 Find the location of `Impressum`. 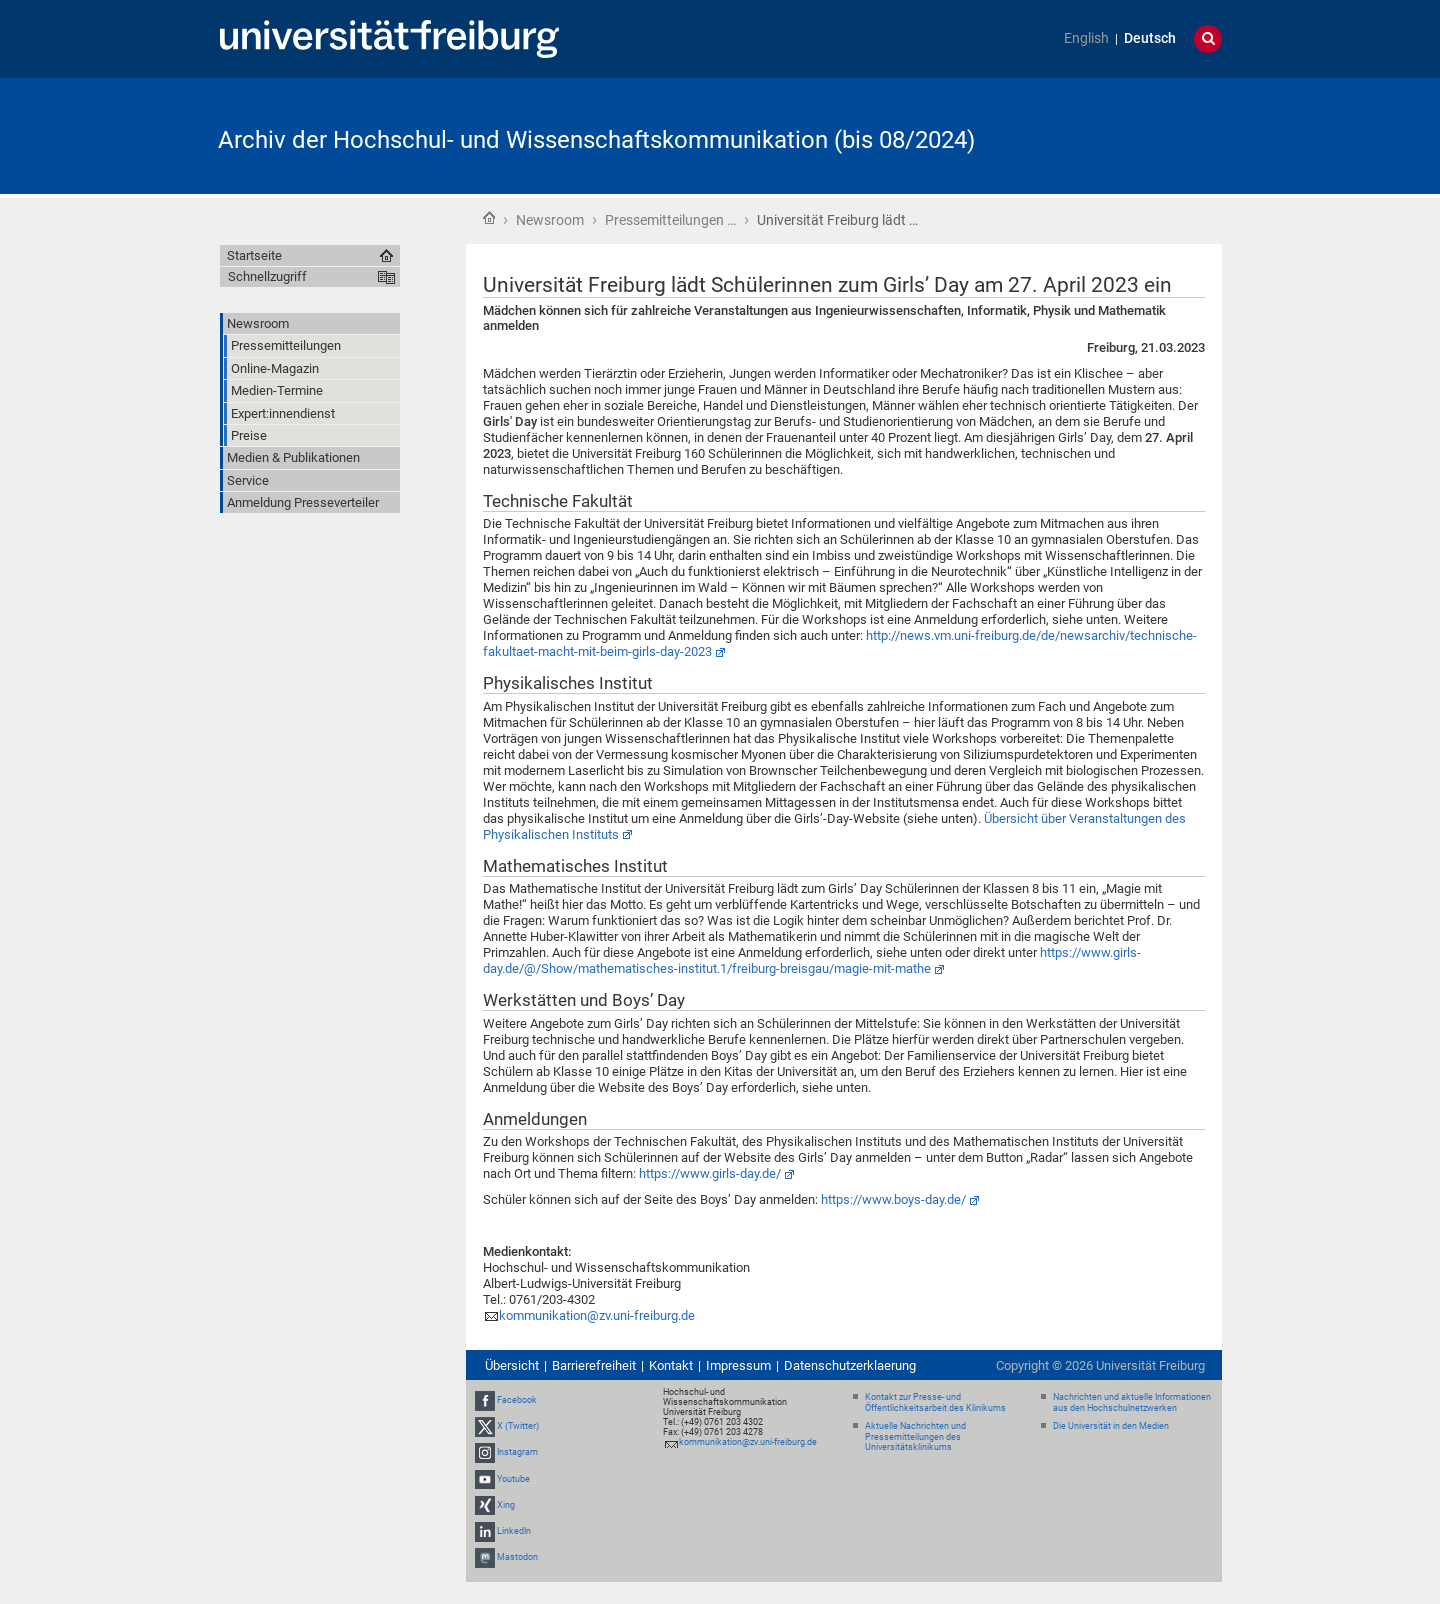

Impressum is located at coordinates (738, 1365).